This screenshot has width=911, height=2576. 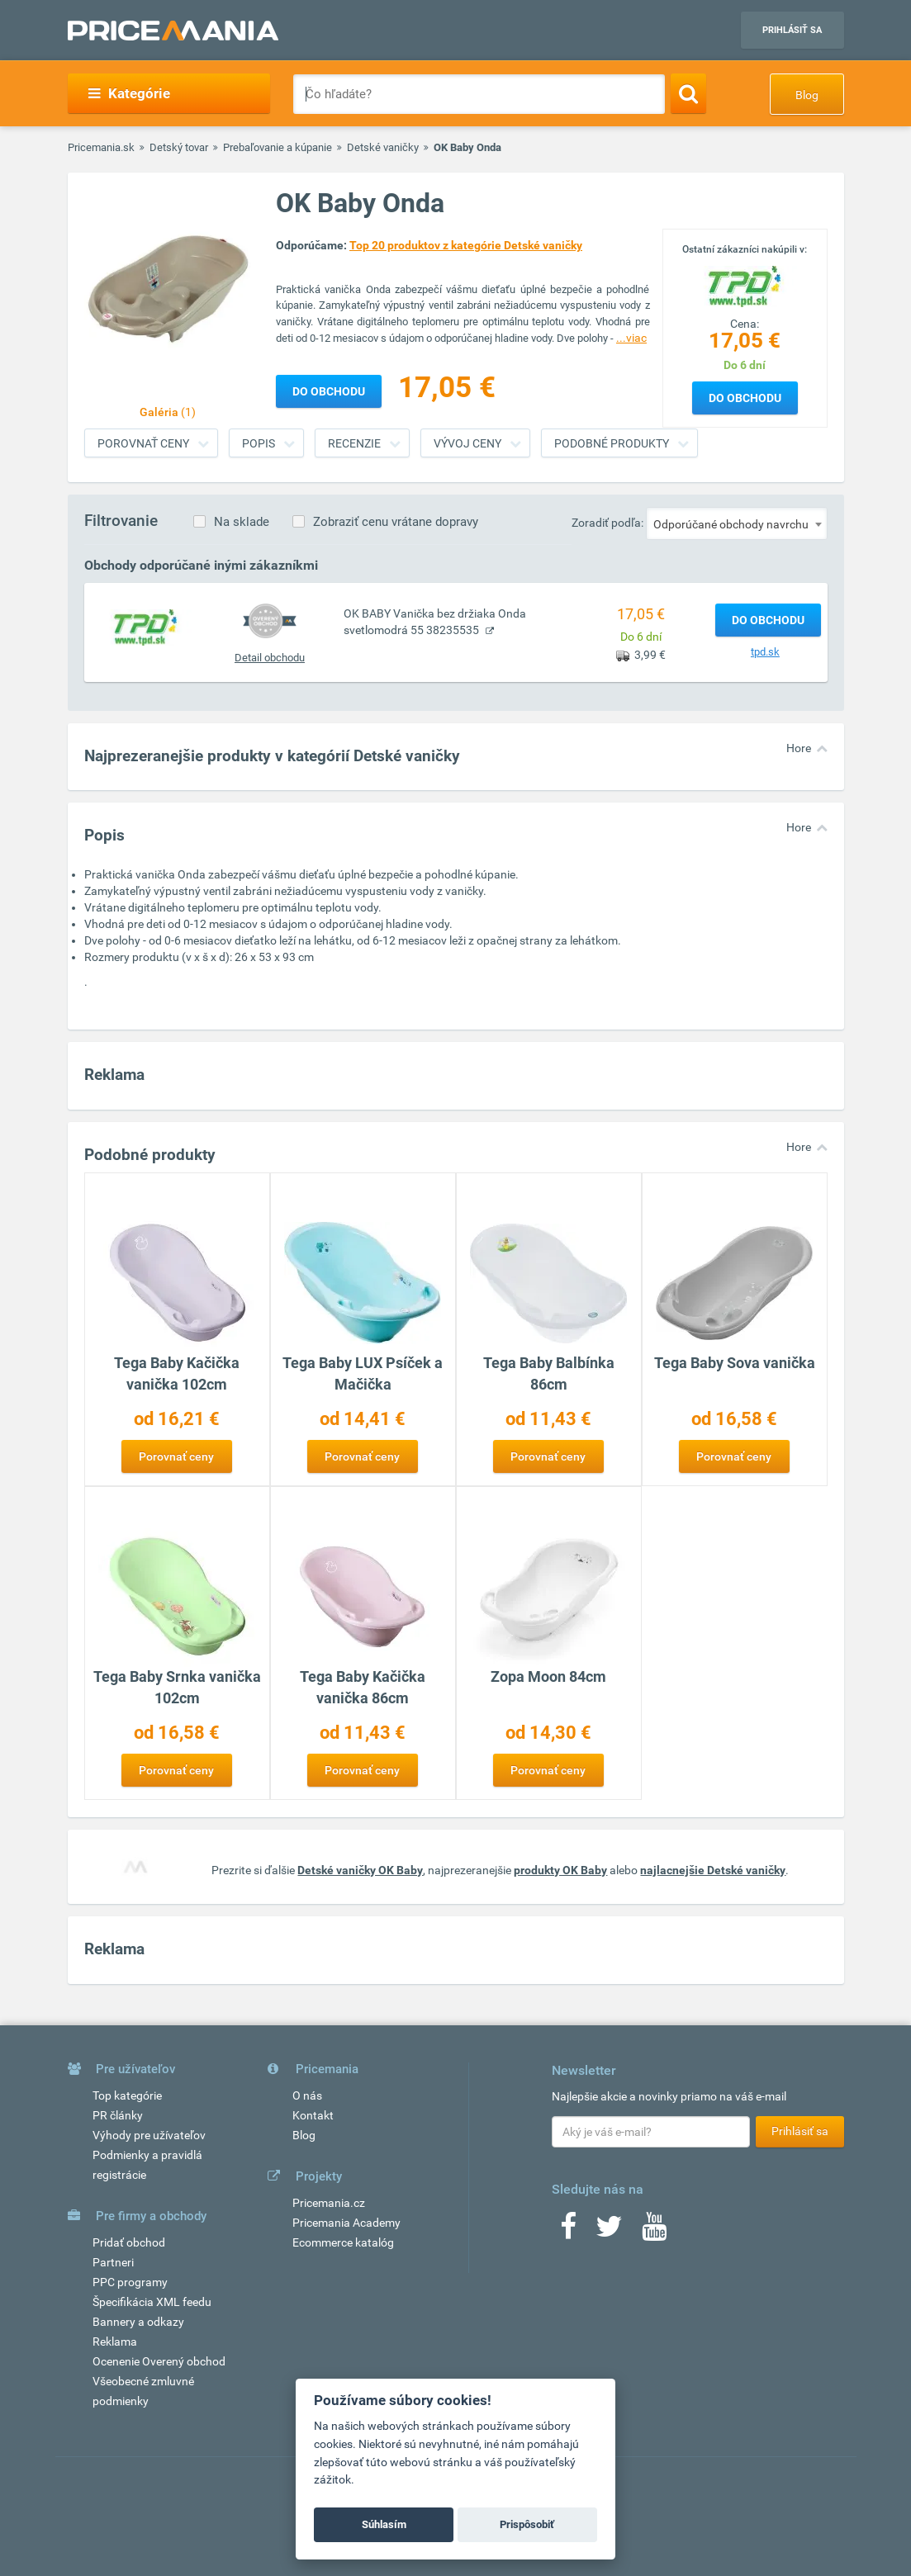 I want to click on Detail obchodu, so click(x=270, y=657).